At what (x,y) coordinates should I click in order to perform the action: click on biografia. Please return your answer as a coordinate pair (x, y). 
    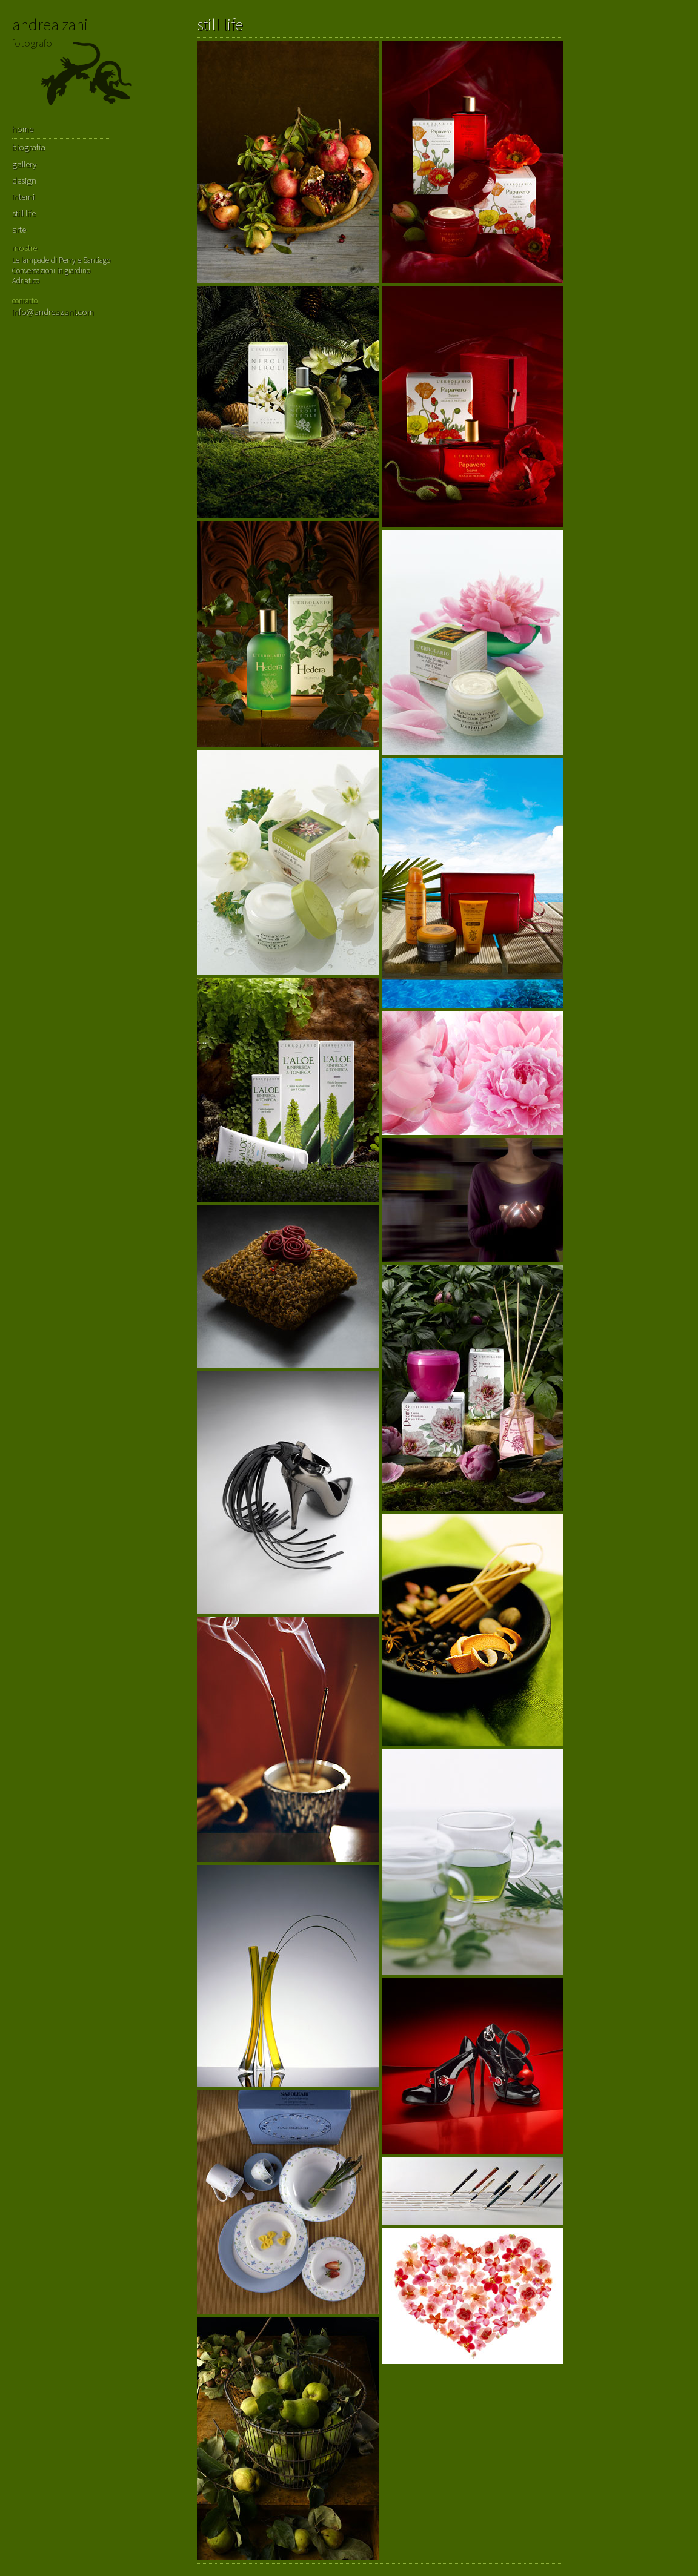
    Looking at the image, I should click on (28, 147).